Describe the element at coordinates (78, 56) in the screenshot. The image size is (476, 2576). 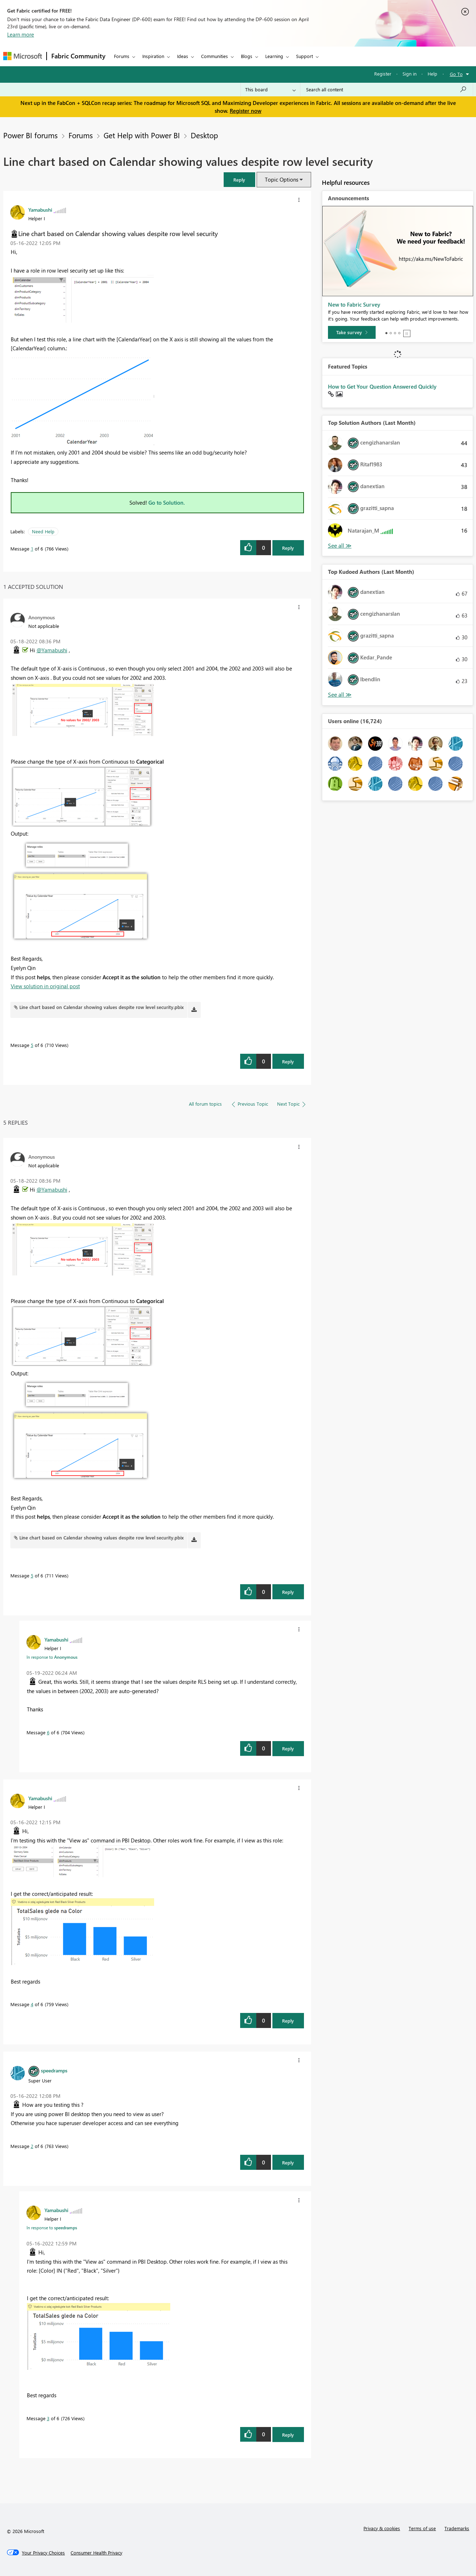
I see `Fabric Community [Navigates to Fabric Community Home page]` at that location.